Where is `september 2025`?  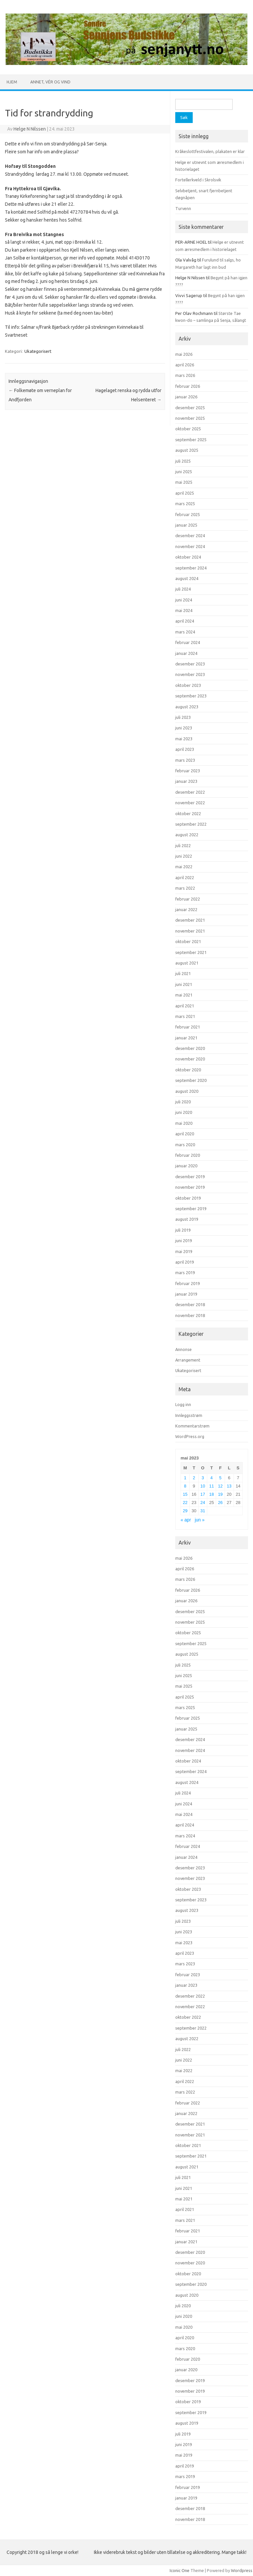 september 2025 is located at coordinates (191, 439).